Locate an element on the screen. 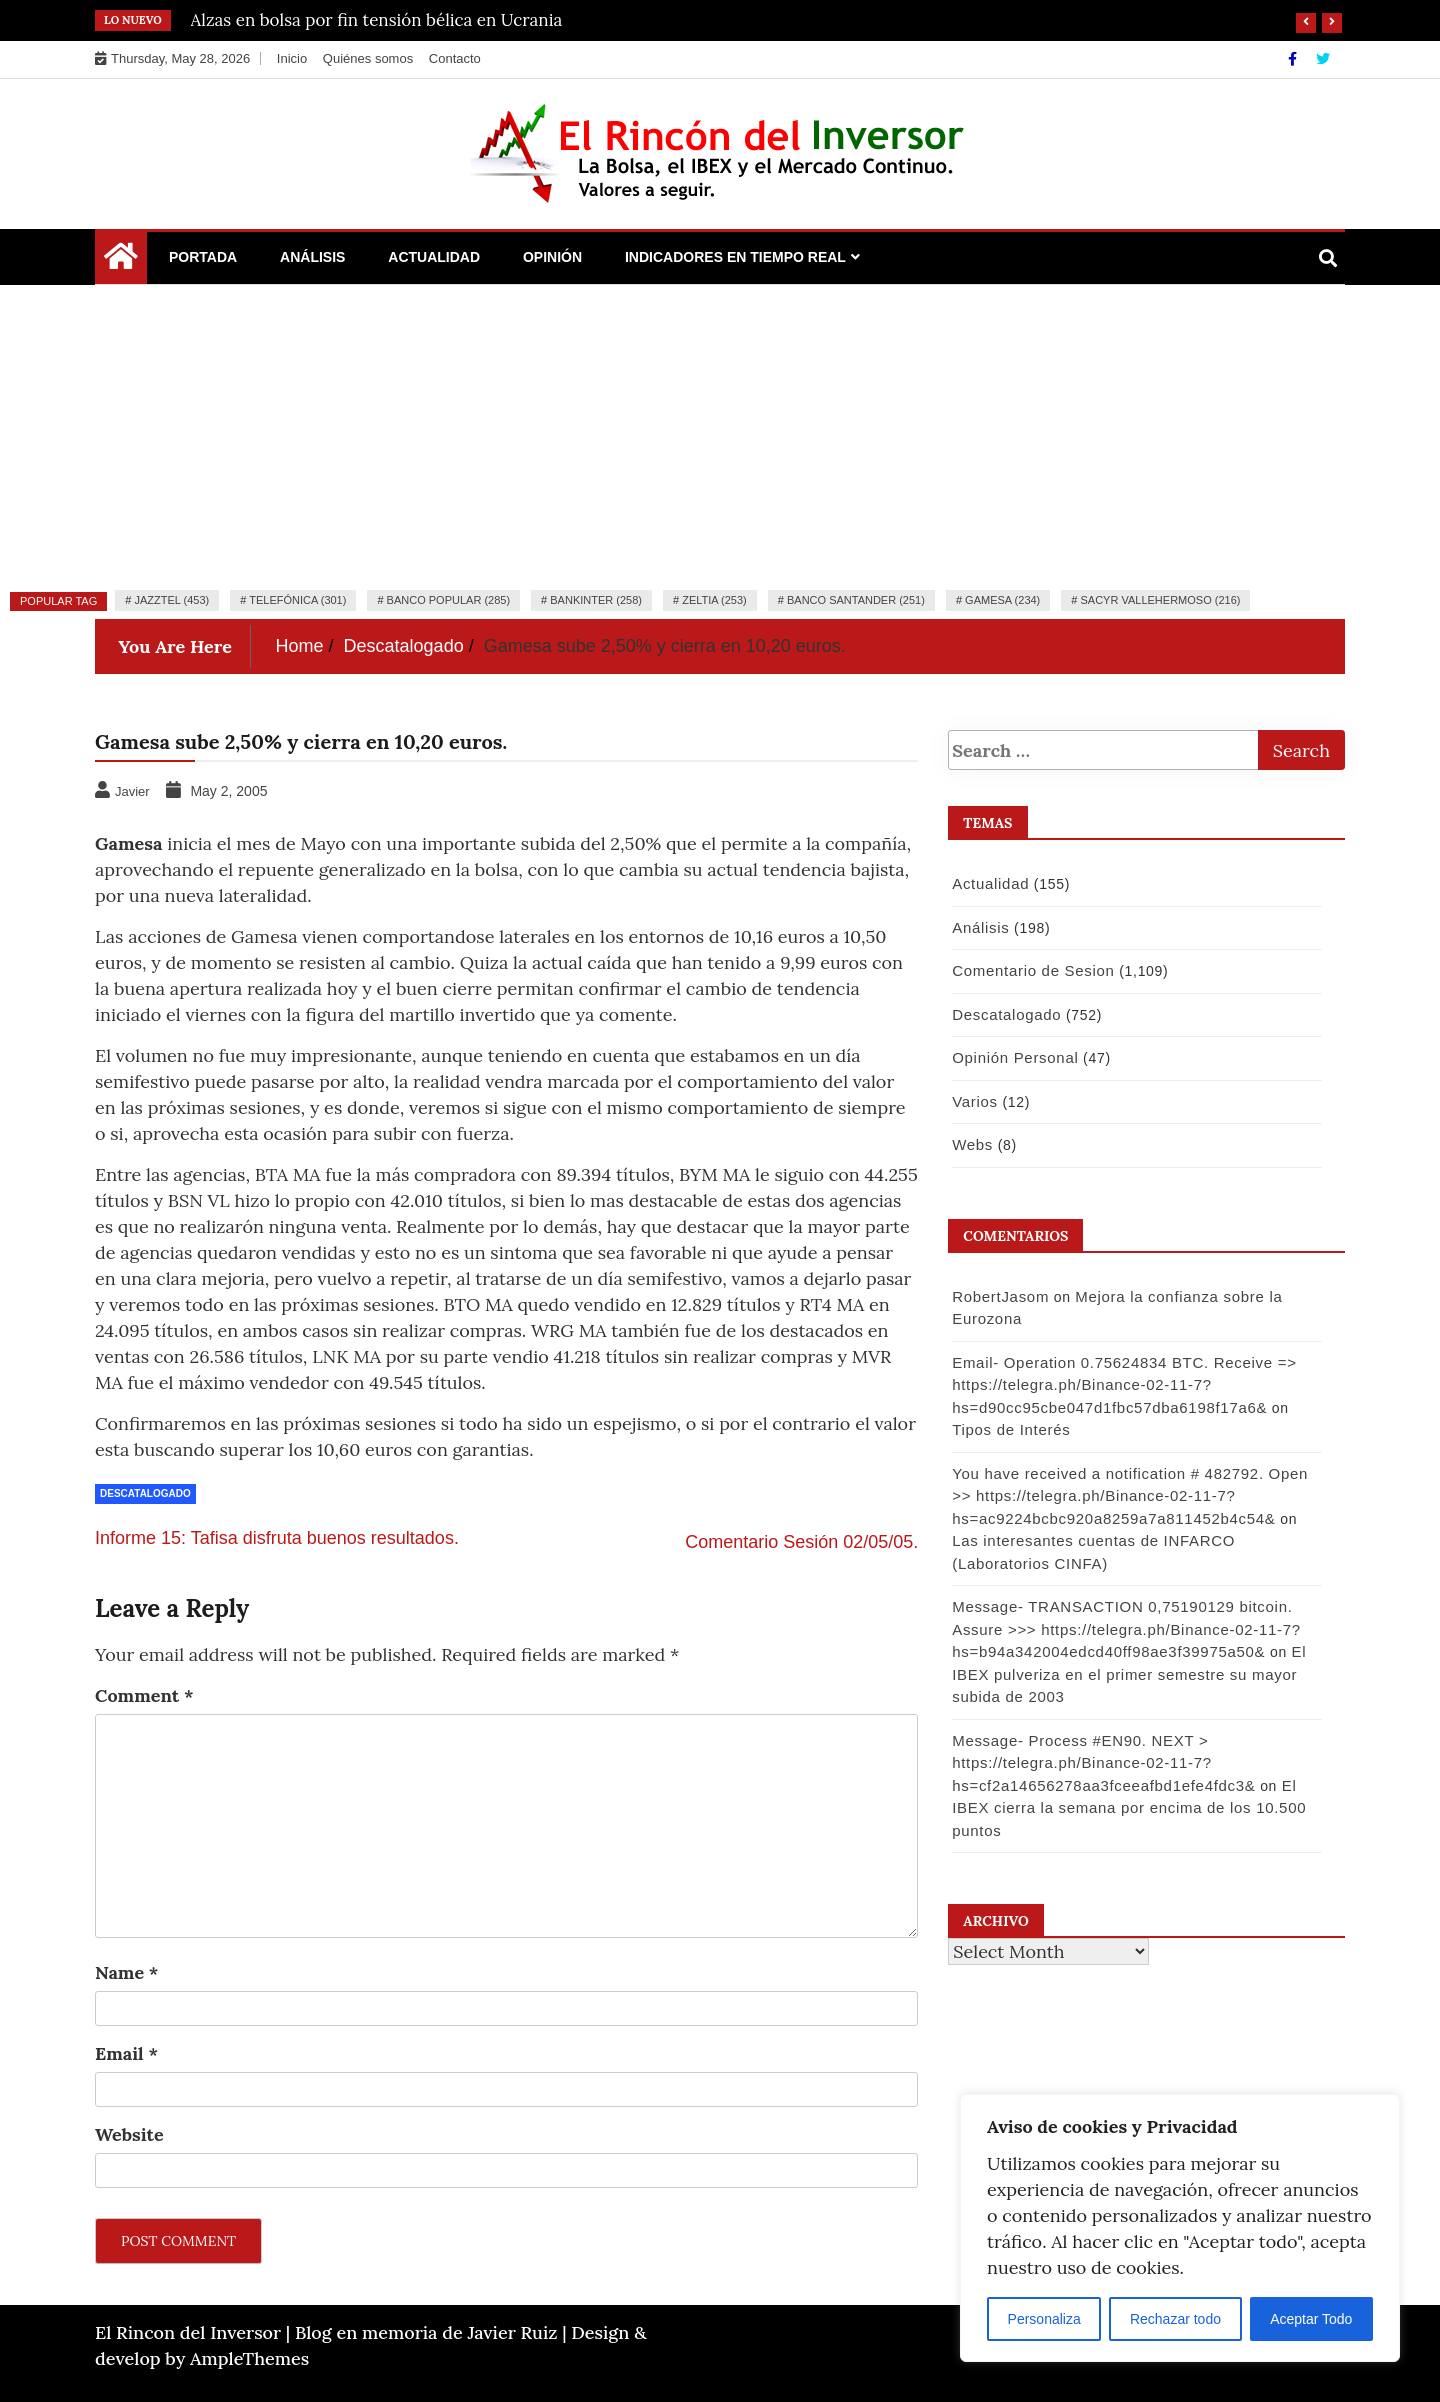 The height and width of the screenshot is (2402, 1440). RobertJasom is located at coordinates (999, 1296).